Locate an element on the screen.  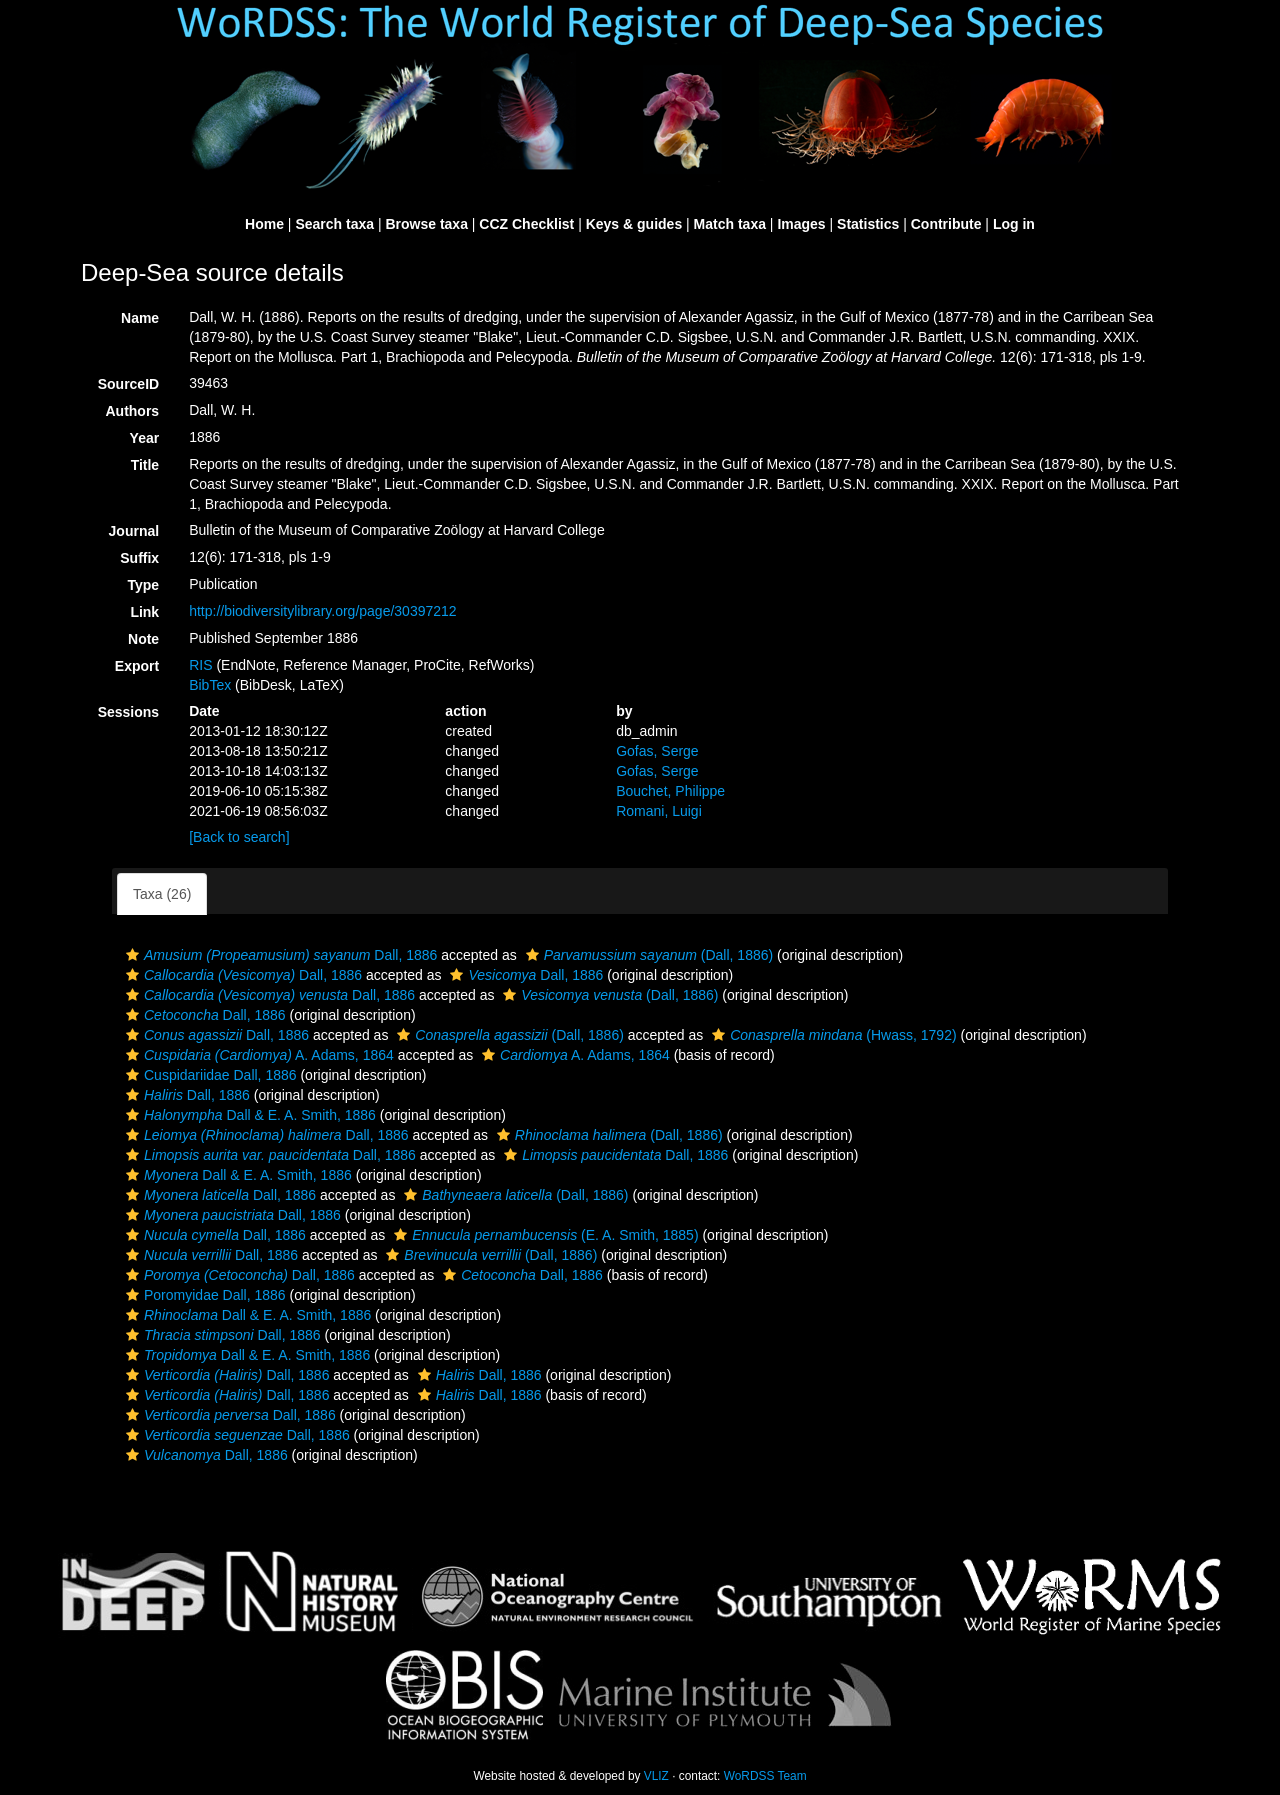
Images is located at coordinates (801, 224).